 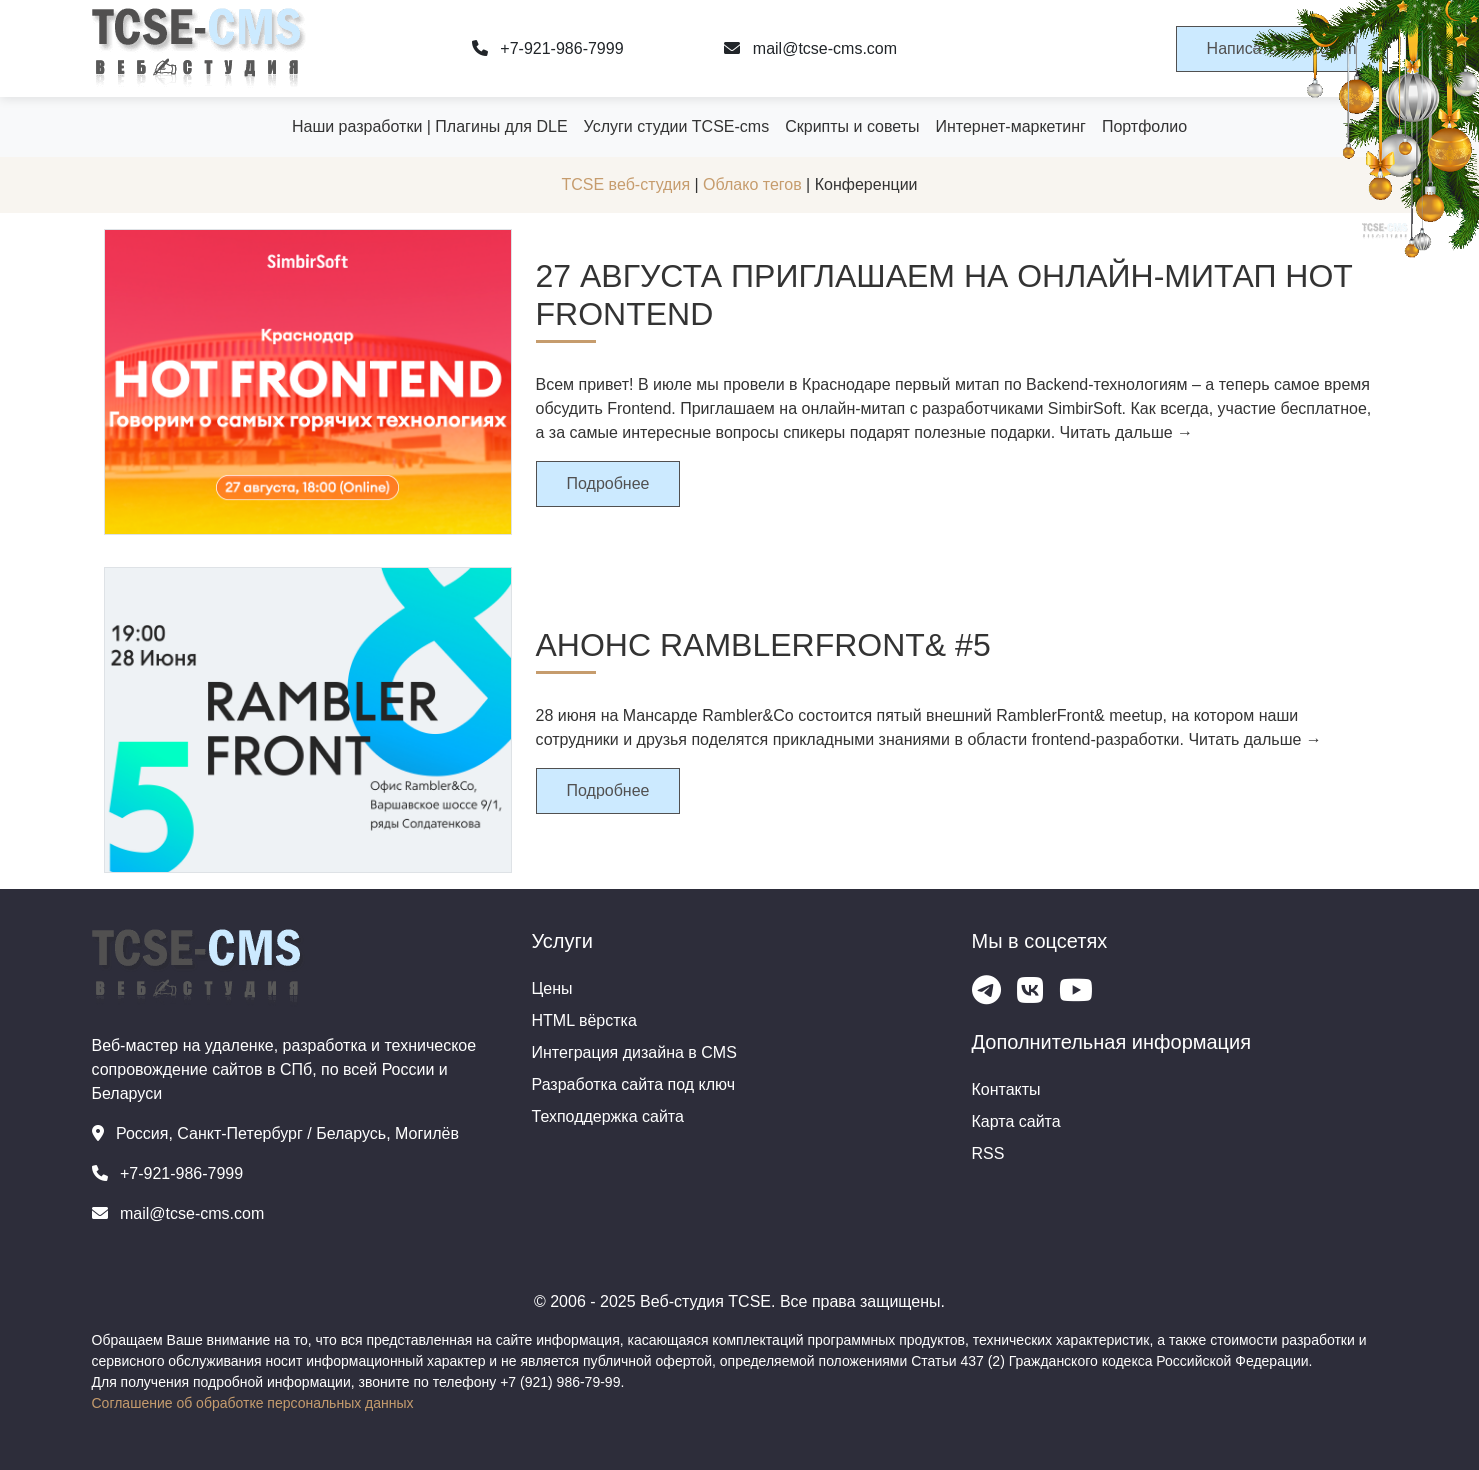 What do you see at coordinates (810, 48) in the screenshot?
I see `mail@tcse-cms.com` at bounding box center [810, 48].